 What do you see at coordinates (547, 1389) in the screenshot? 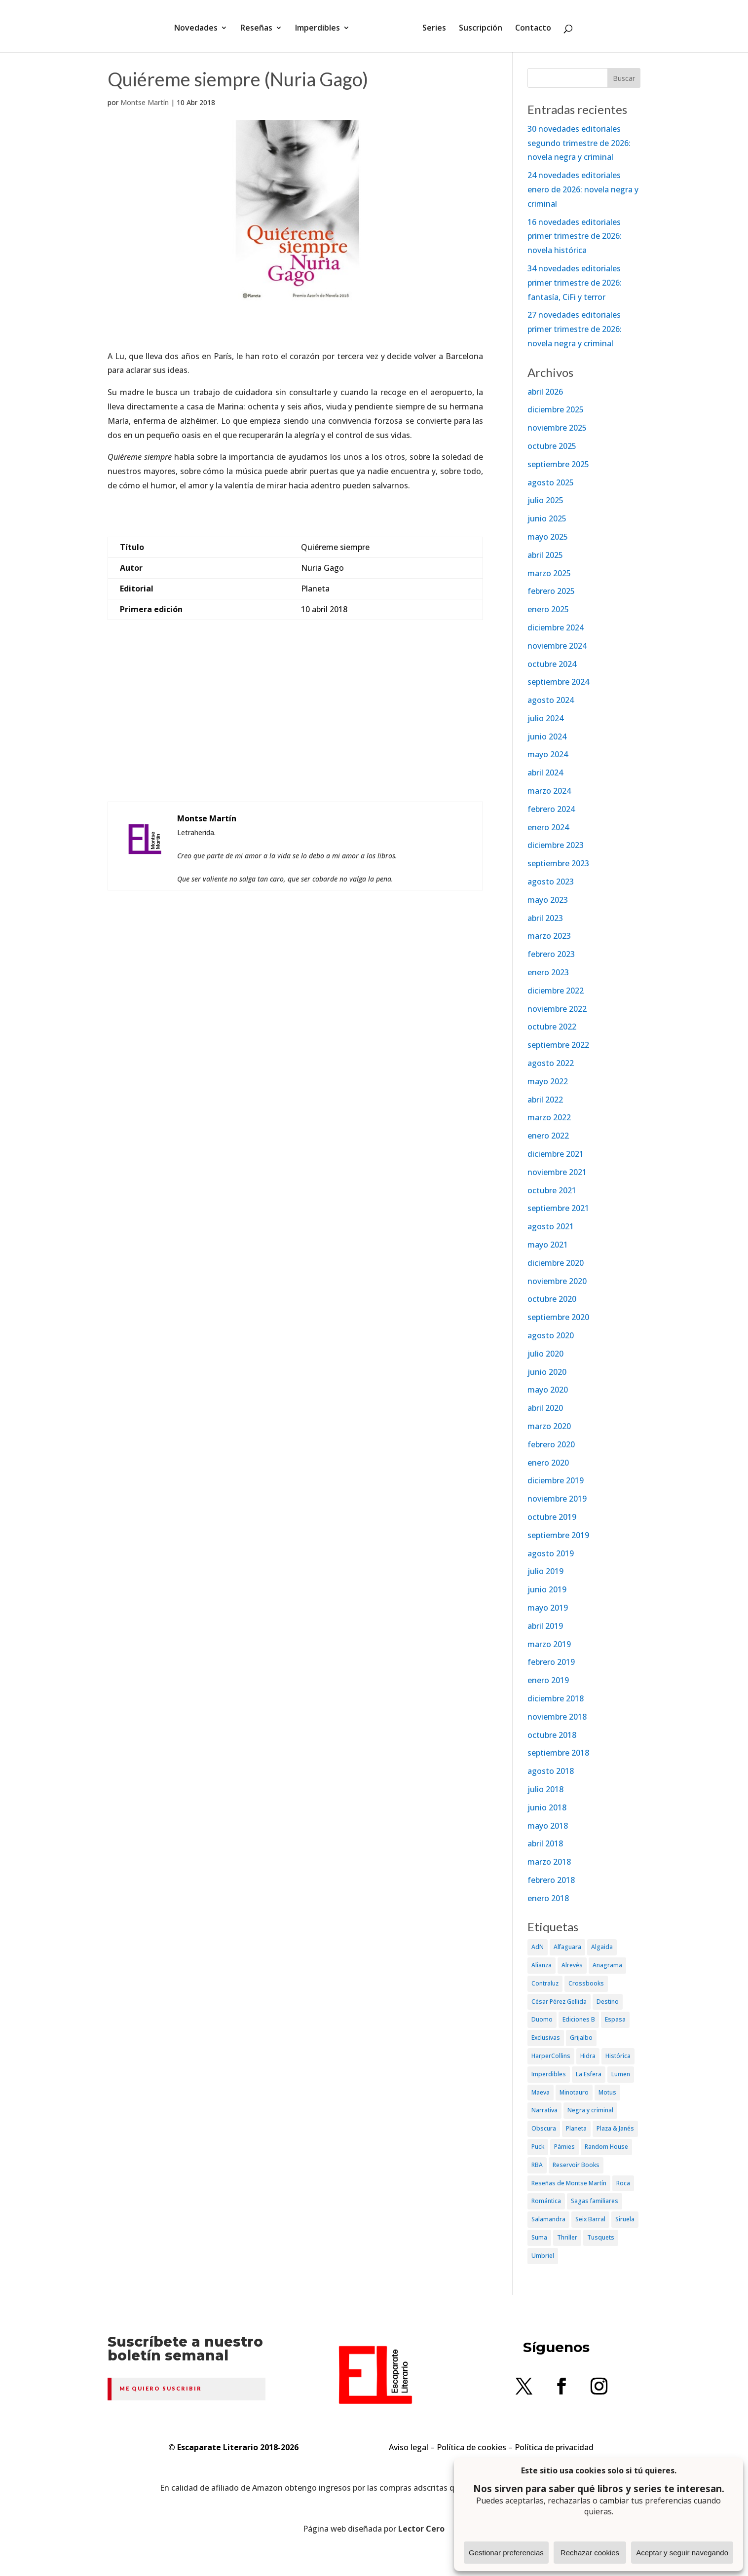
I see `mayo 2020` at bounding box center [547, 1389].